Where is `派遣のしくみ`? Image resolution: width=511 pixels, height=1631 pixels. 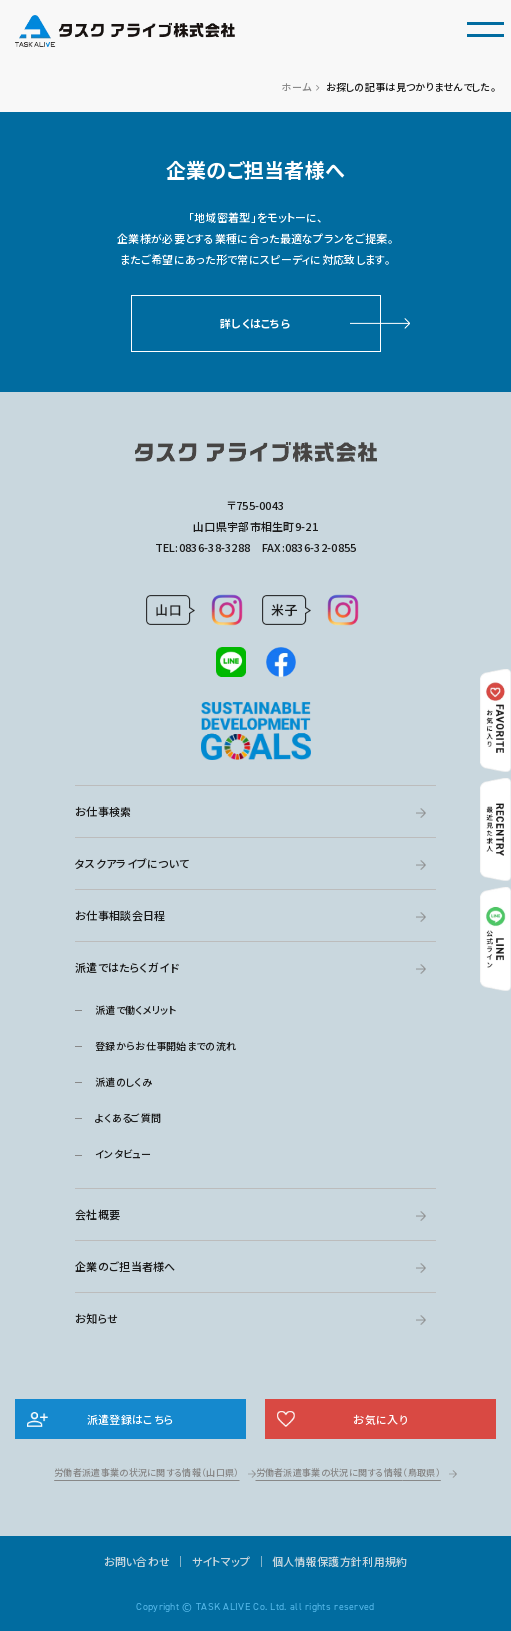
派遣のしくみ is located at coordinates (123, 1081).